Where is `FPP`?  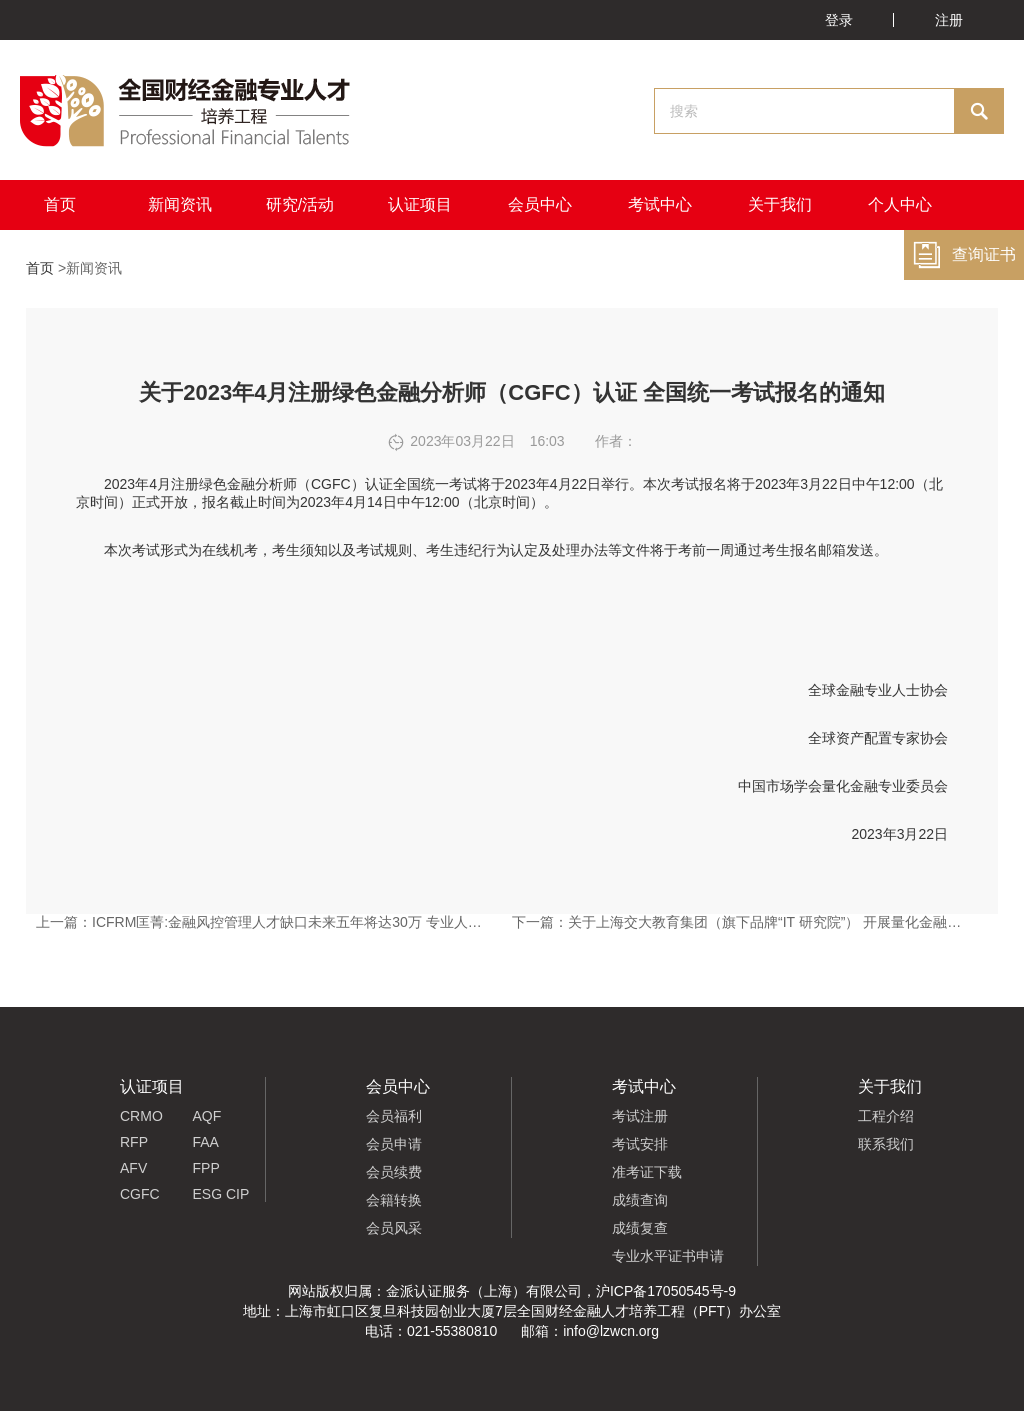 FPP is located at coordinates (206, 1168).